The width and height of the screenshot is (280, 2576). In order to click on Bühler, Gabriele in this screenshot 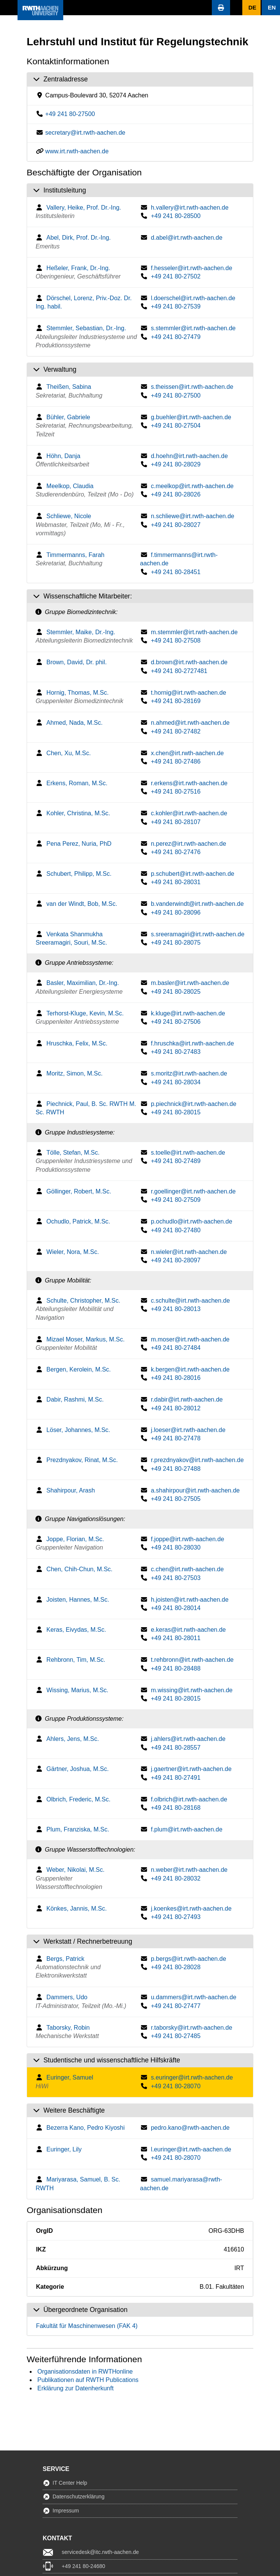, I will do `click(68, 417)`.